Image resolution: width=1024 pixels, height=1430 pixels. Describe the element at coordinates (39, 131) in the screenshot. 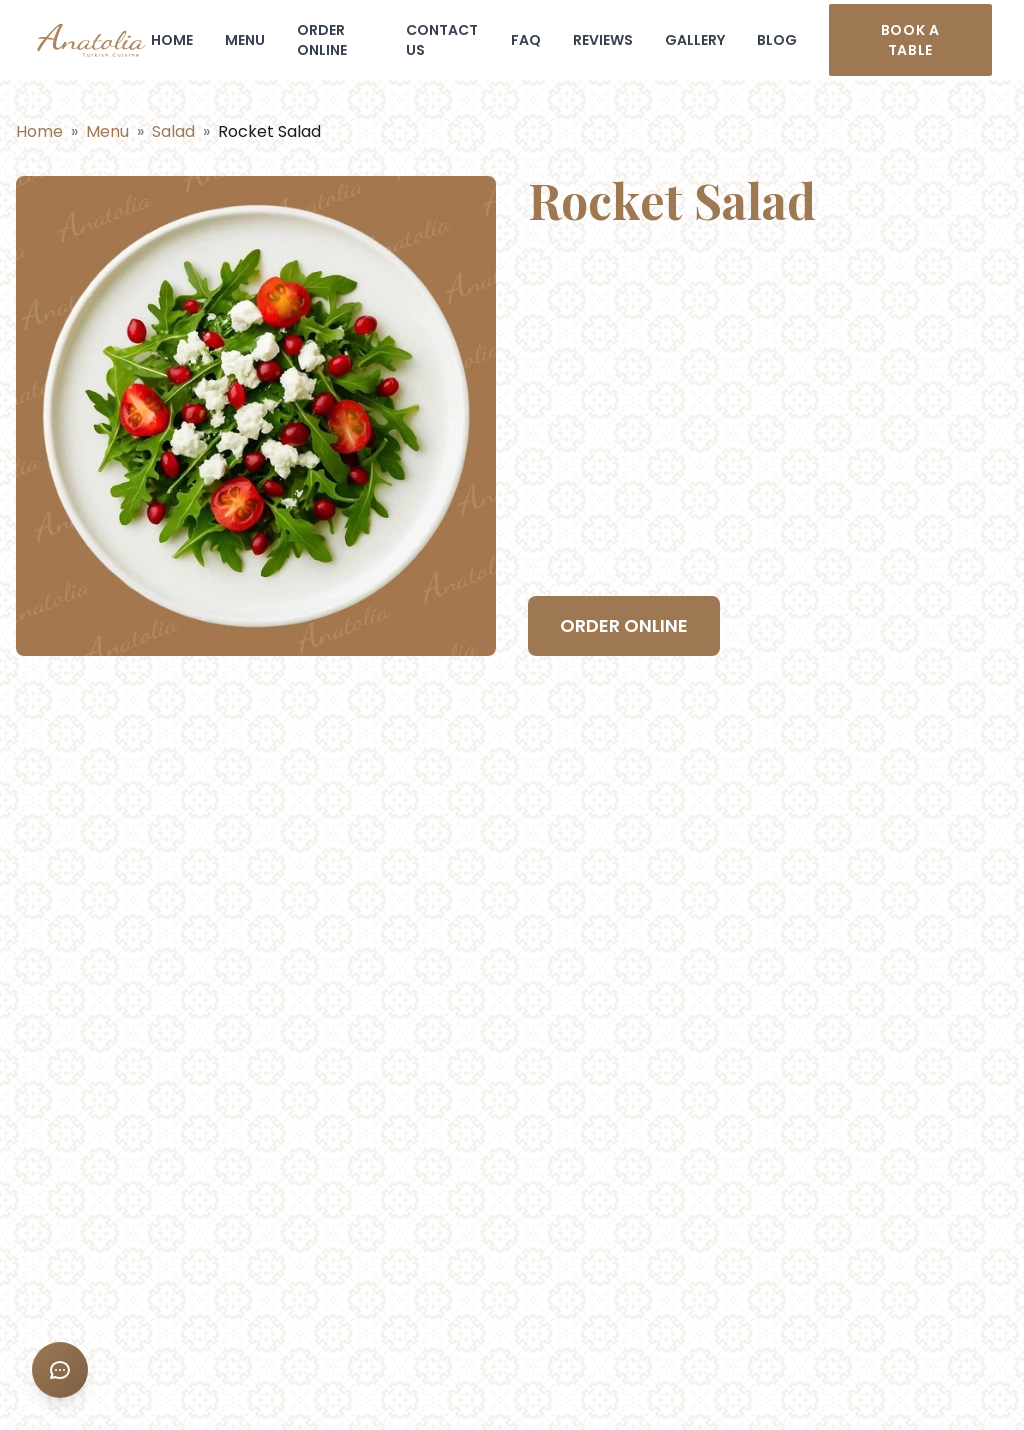

I see `Home [Go to home page]` at that location.